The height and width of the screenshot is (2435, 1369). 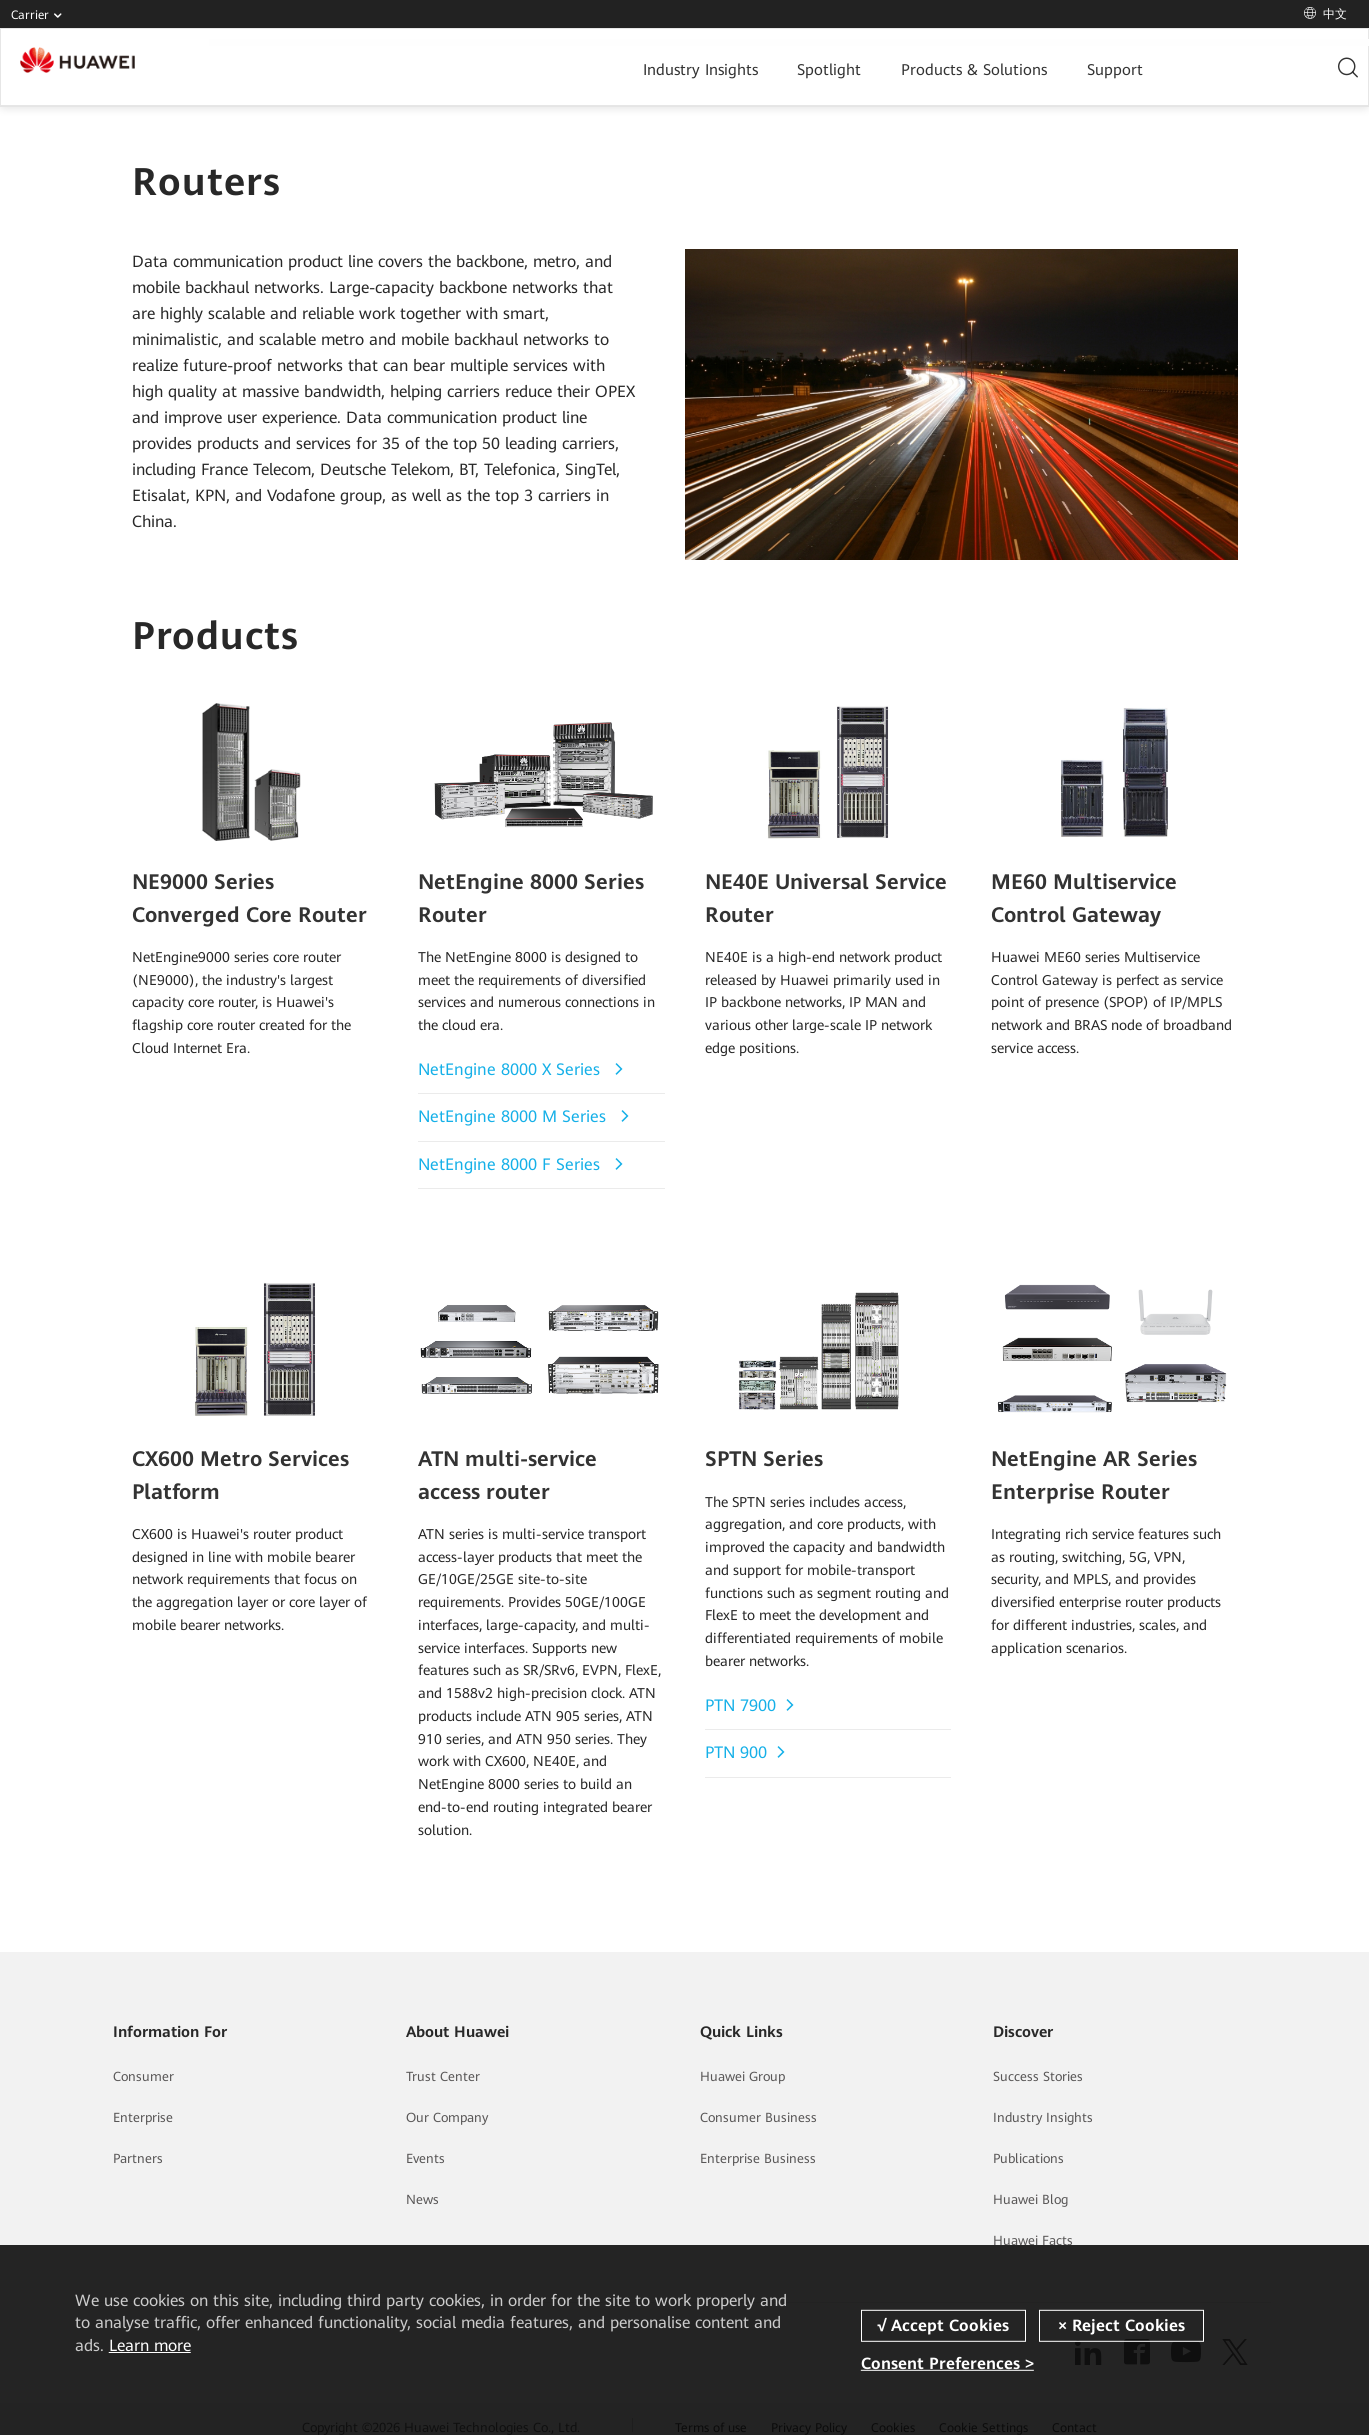 What do you see at coordinates (143, 2058) in the screenshot?
I see `Consumer` at bounding box center [143, 2058].